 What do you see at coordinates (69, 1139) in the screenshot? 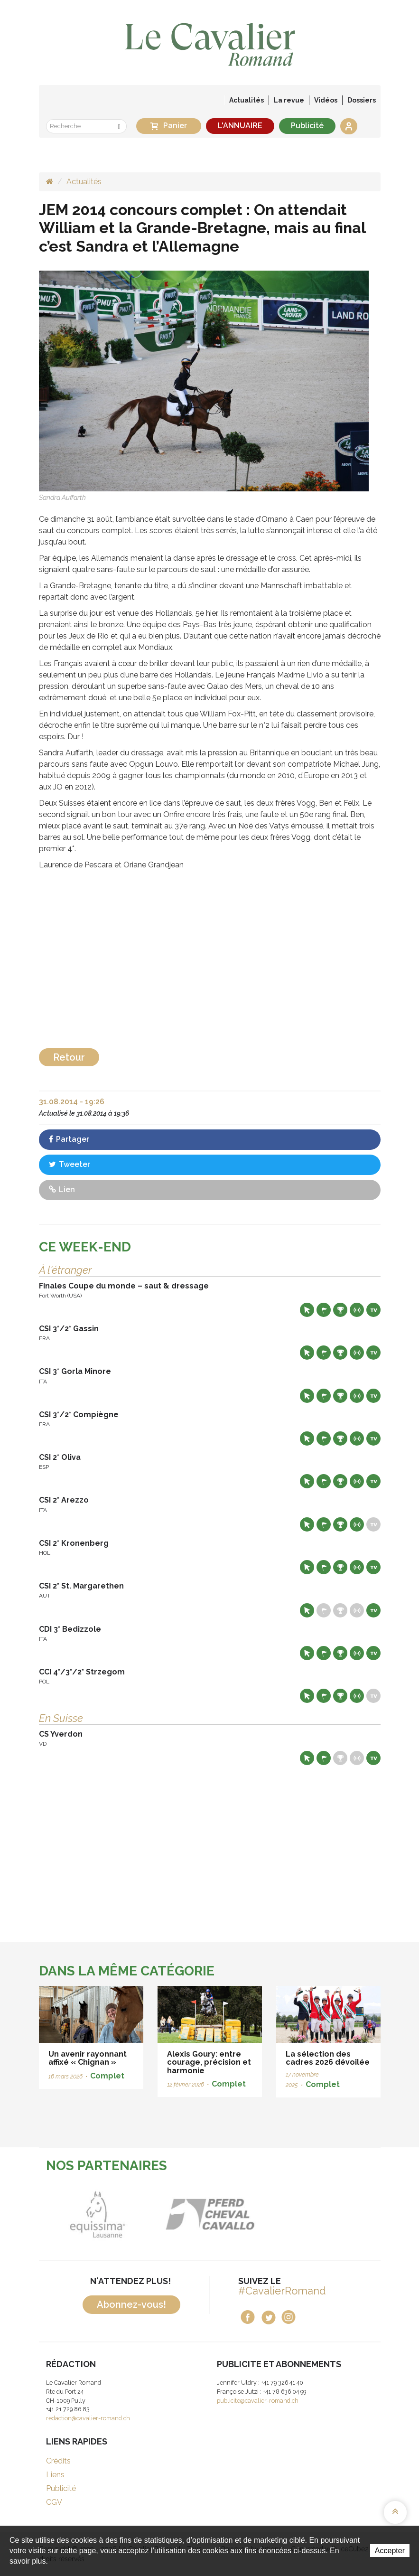
I see `Partager` at bounding box center [69, 1139].